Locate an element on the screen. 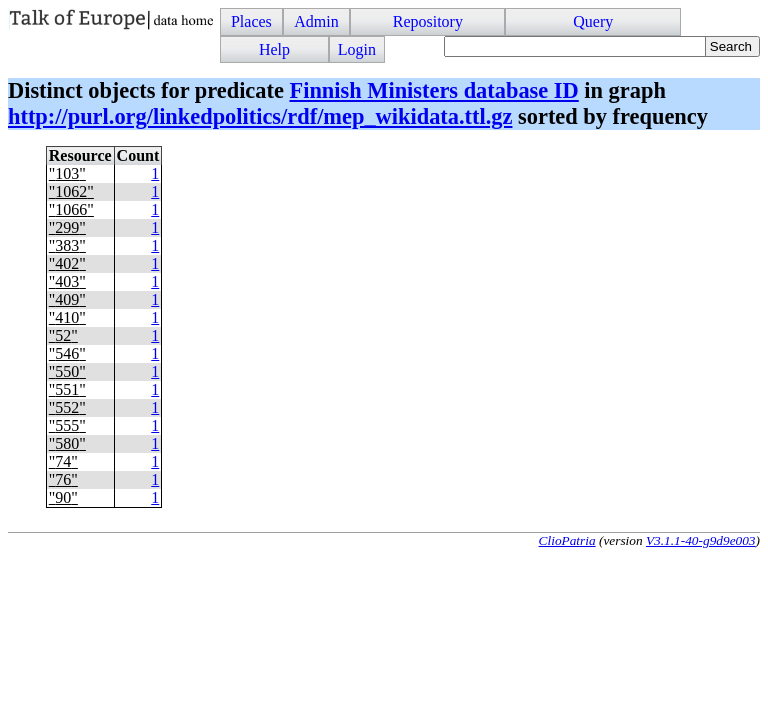  Finnish Ministers database ID is located at coordinates (433, 90).